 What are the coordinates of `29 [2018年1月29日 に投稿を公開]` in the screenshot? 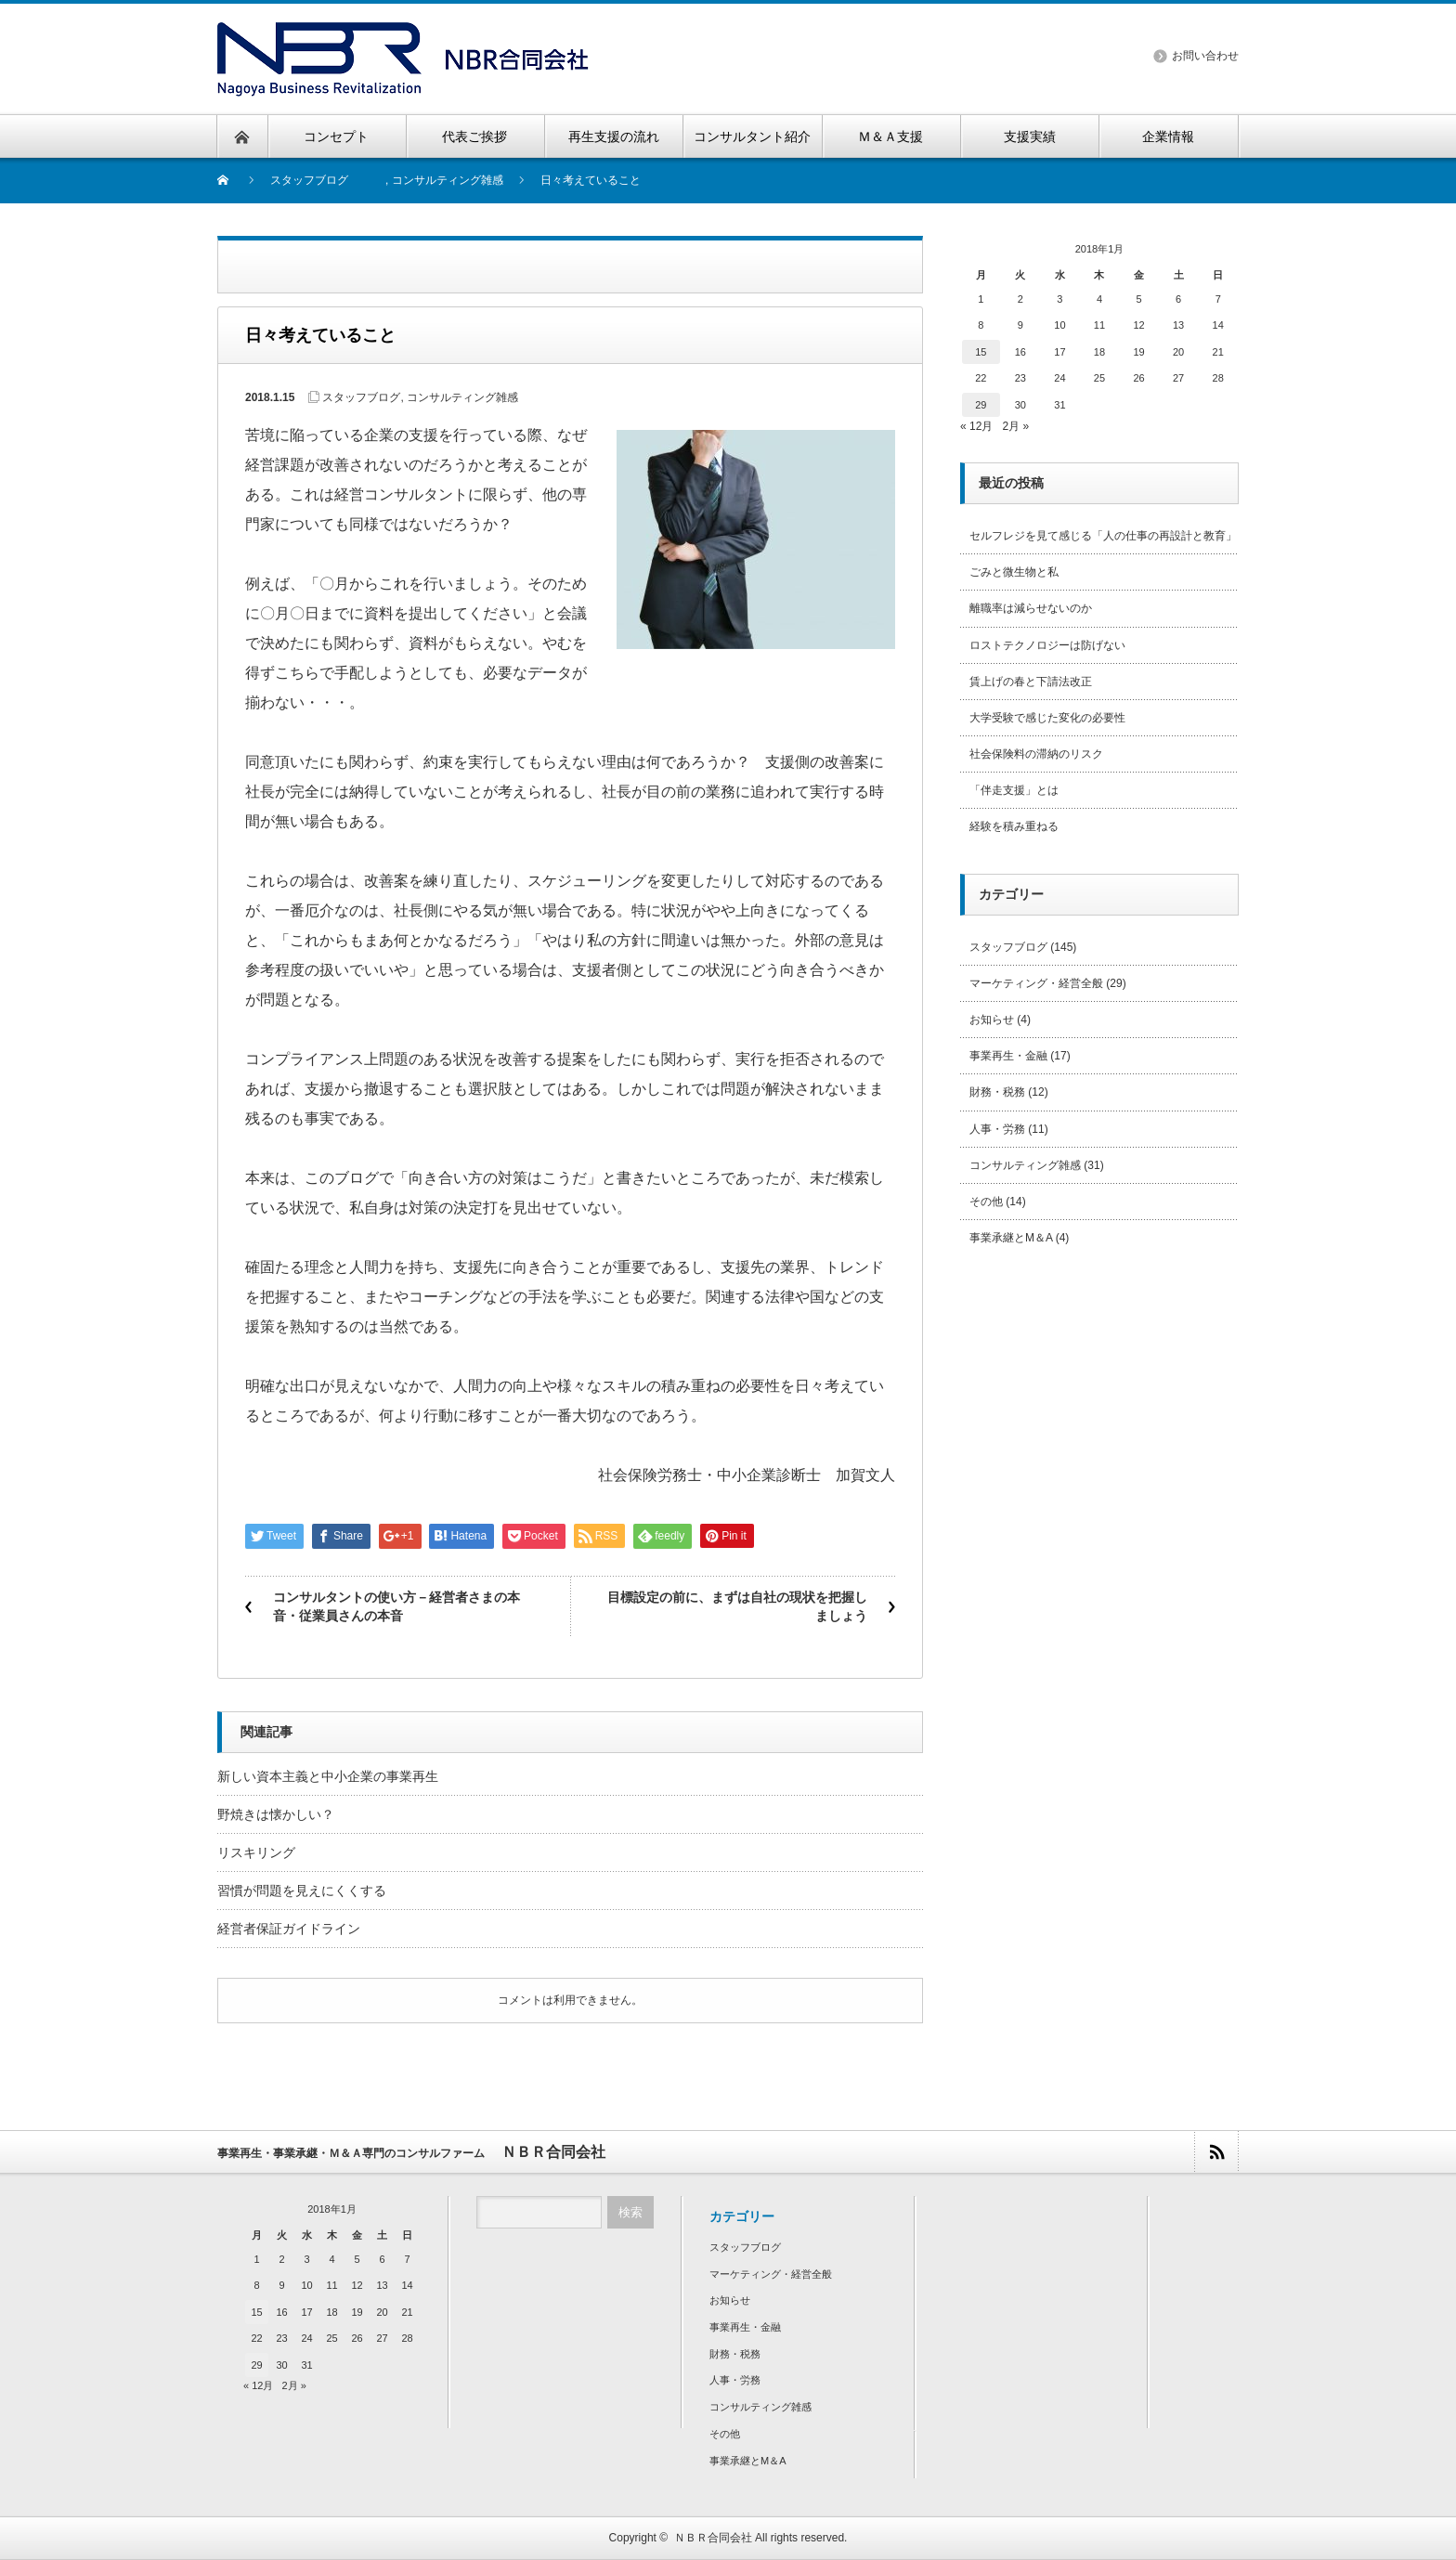 It's located at (980, 404).